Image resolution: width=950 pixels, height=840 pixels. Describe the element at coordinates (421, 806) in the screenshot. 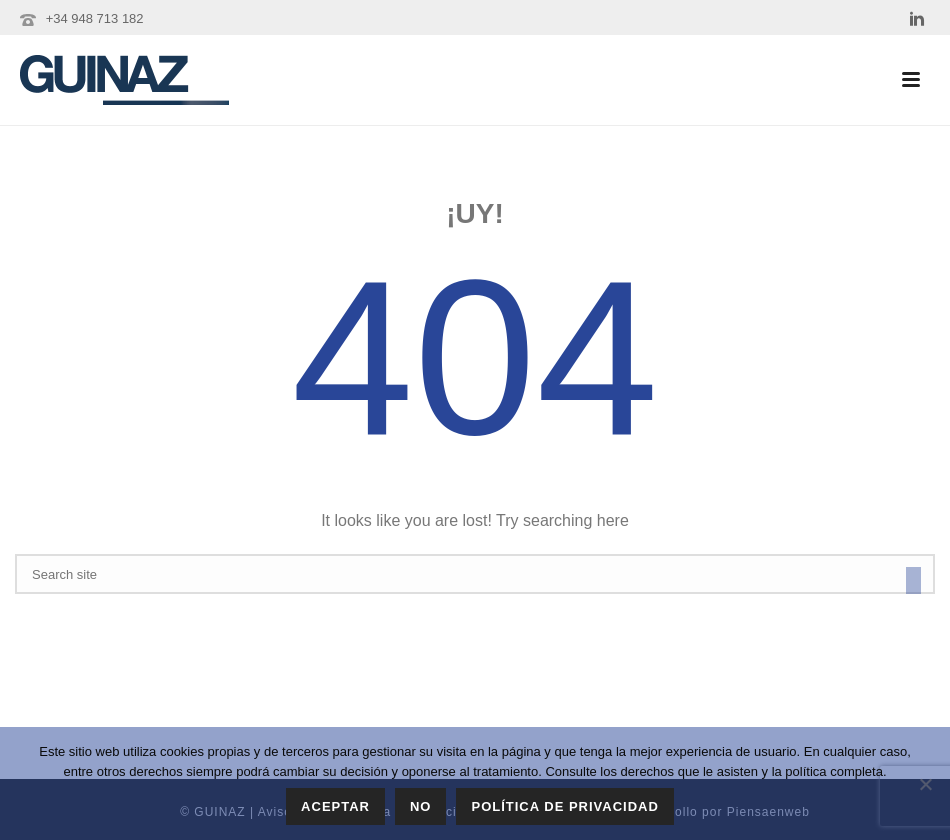

I see `No` at that location.